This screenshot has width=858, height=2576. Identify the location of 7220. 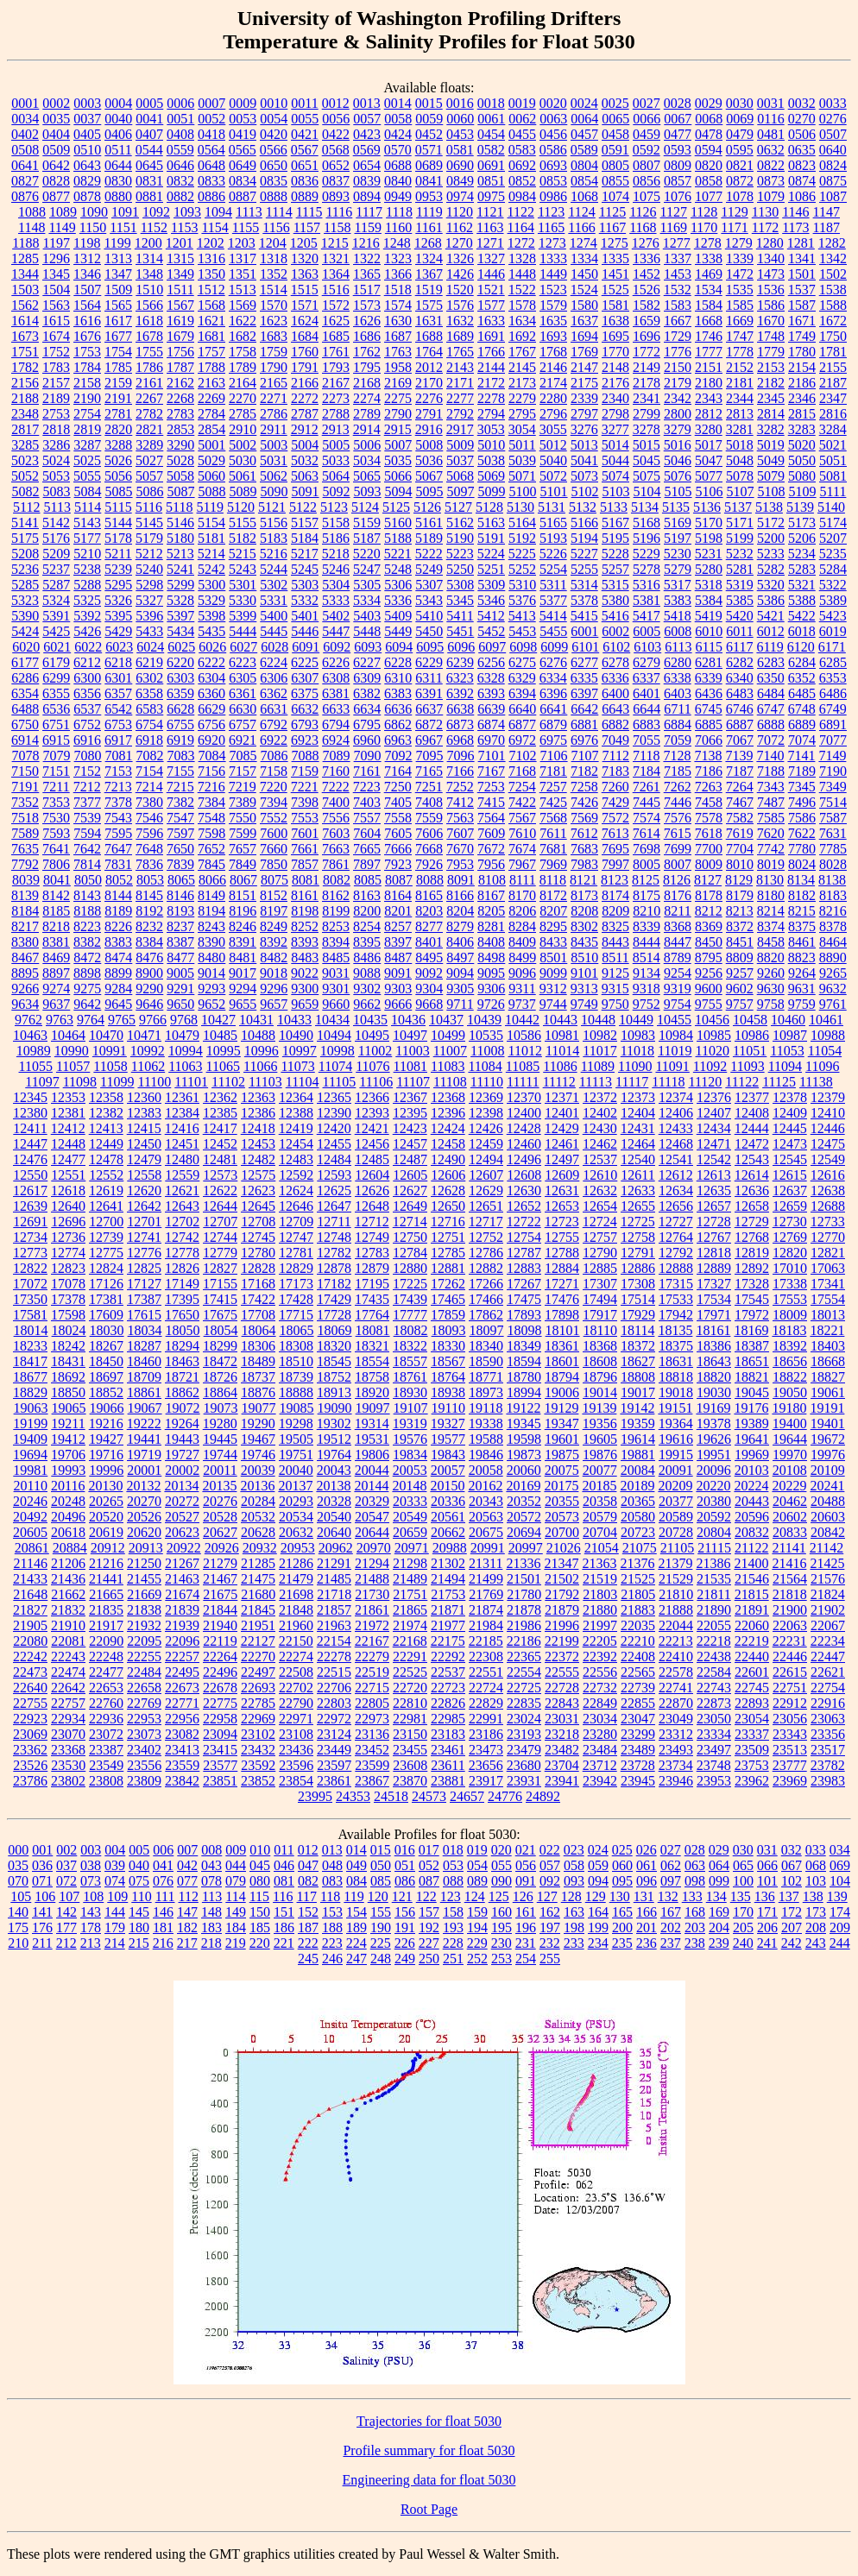
(273, 786).